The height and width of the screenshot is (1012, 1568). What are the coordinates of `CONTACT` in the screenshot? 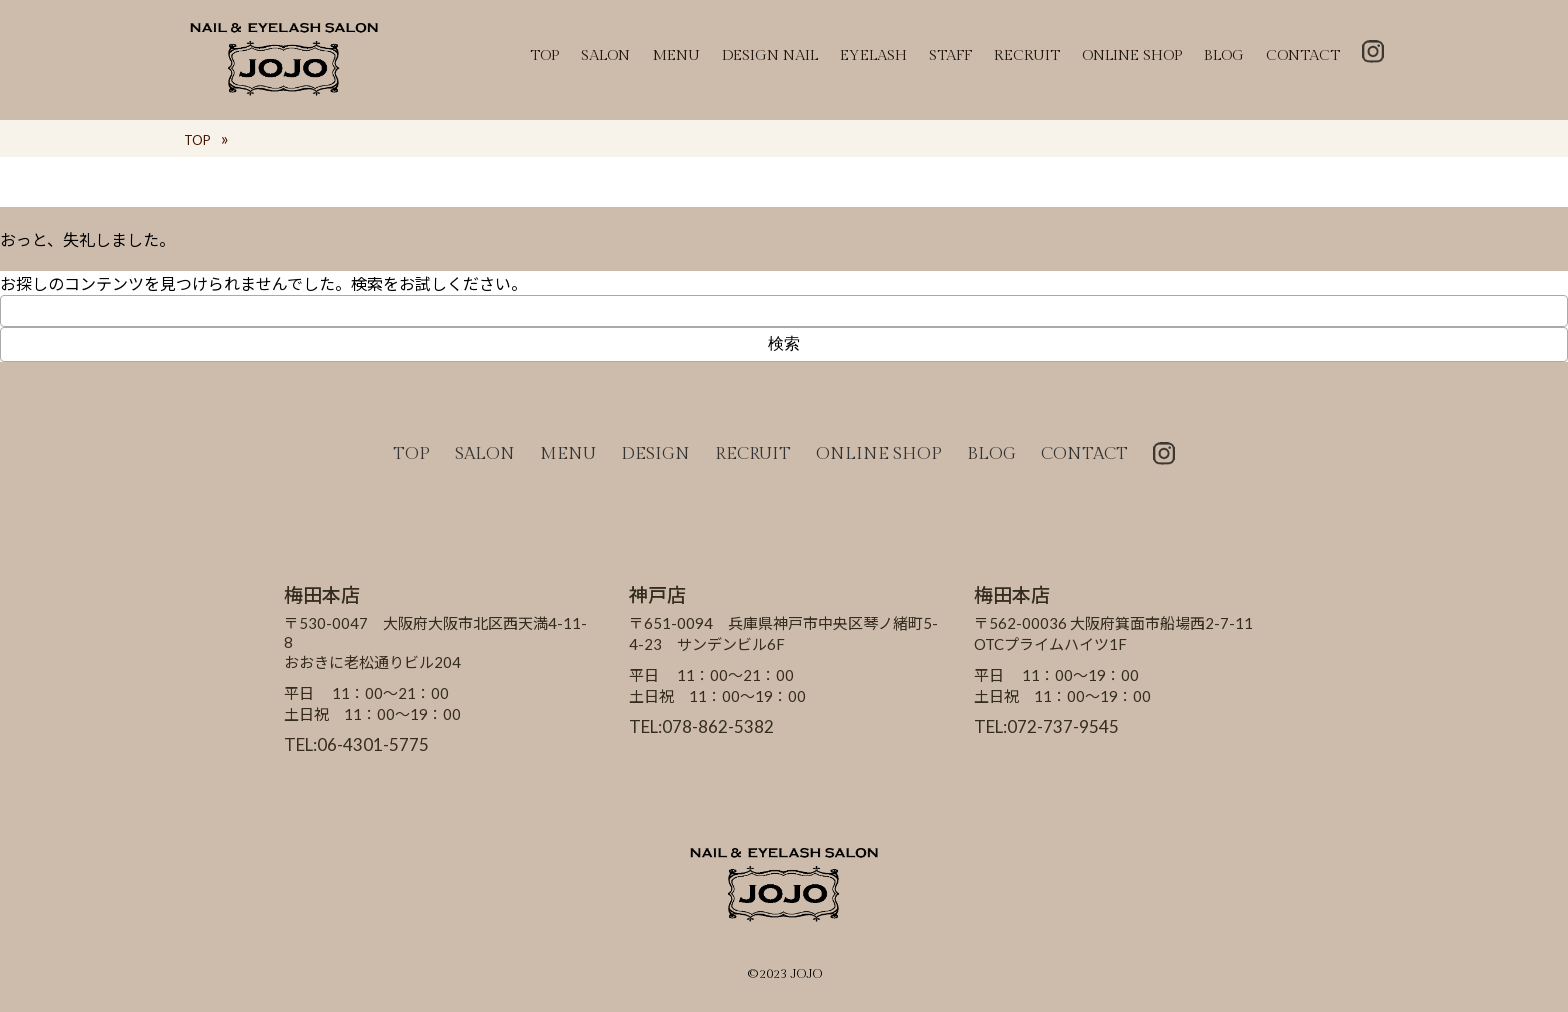 It's located at (1303, 55).